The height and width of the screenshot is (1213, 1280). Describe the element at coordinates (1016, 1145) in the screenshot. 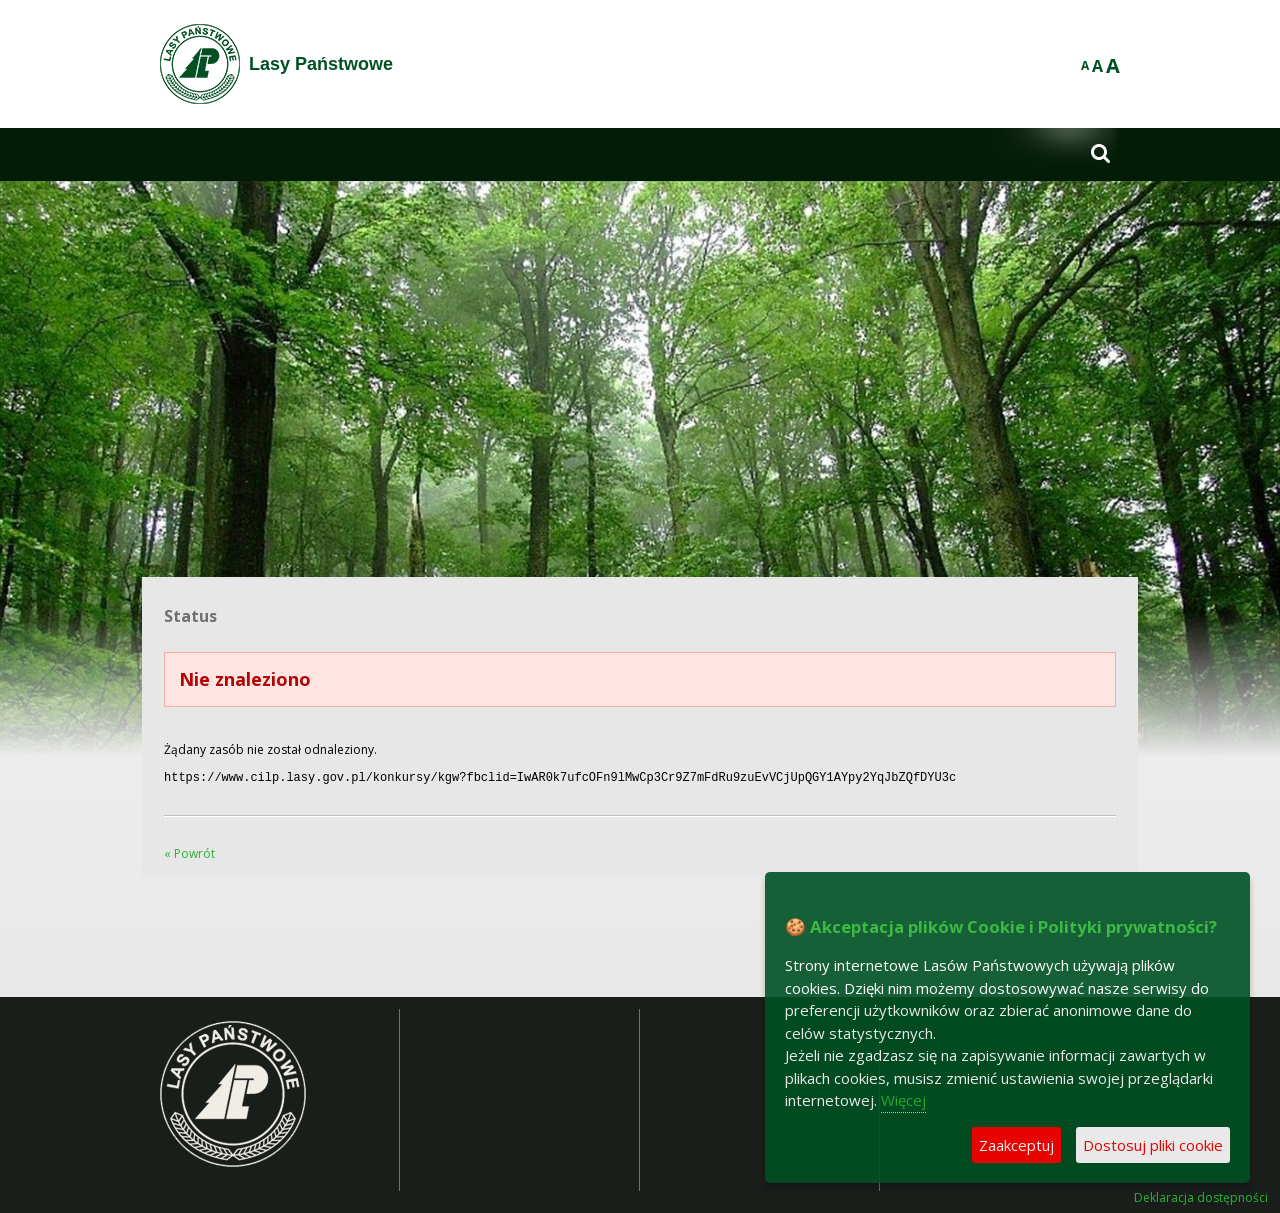

I see `Zaakceptuj` at that location.